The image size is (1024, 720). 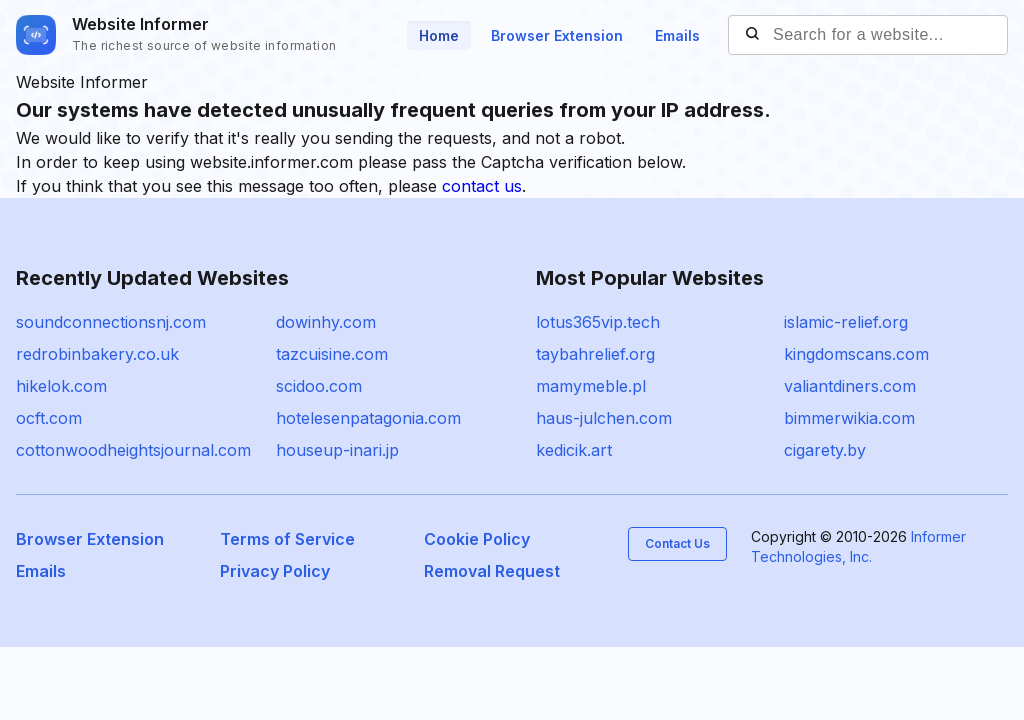 What do you see at coordinates (591, 386) in the screenshot?
I see `mamymeble.pl` at bounding box center [591, 386].